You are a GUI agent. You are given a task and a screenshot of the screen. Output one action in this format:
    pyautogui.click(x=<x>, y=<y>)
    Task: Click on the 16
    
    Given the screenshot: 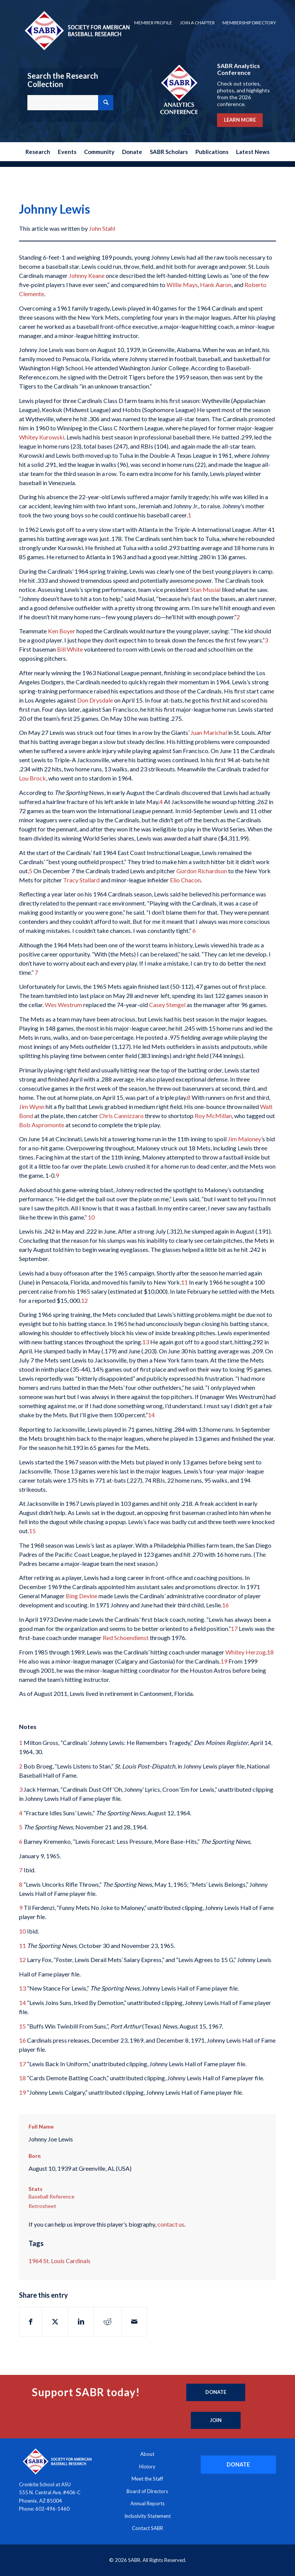 What is the action you would take?
    pyautogui.click(x=225, y=1604)
    